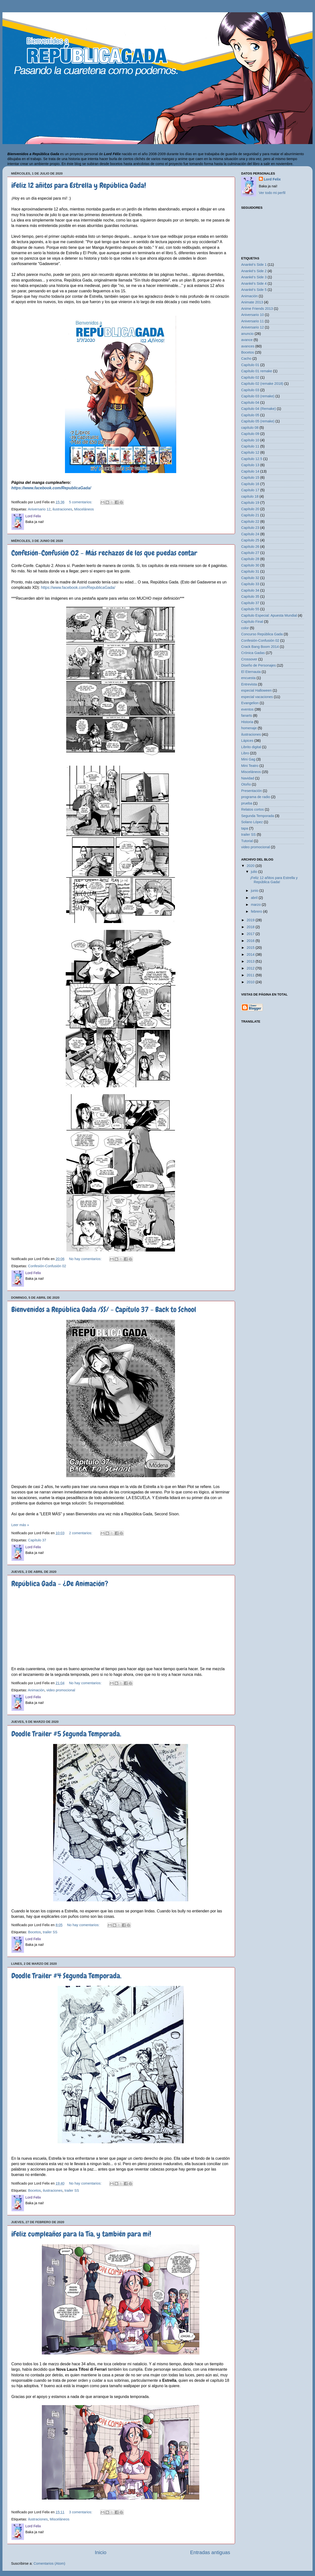 The image size is (315, 2576). I want to click on febrero, so click(257, 911).